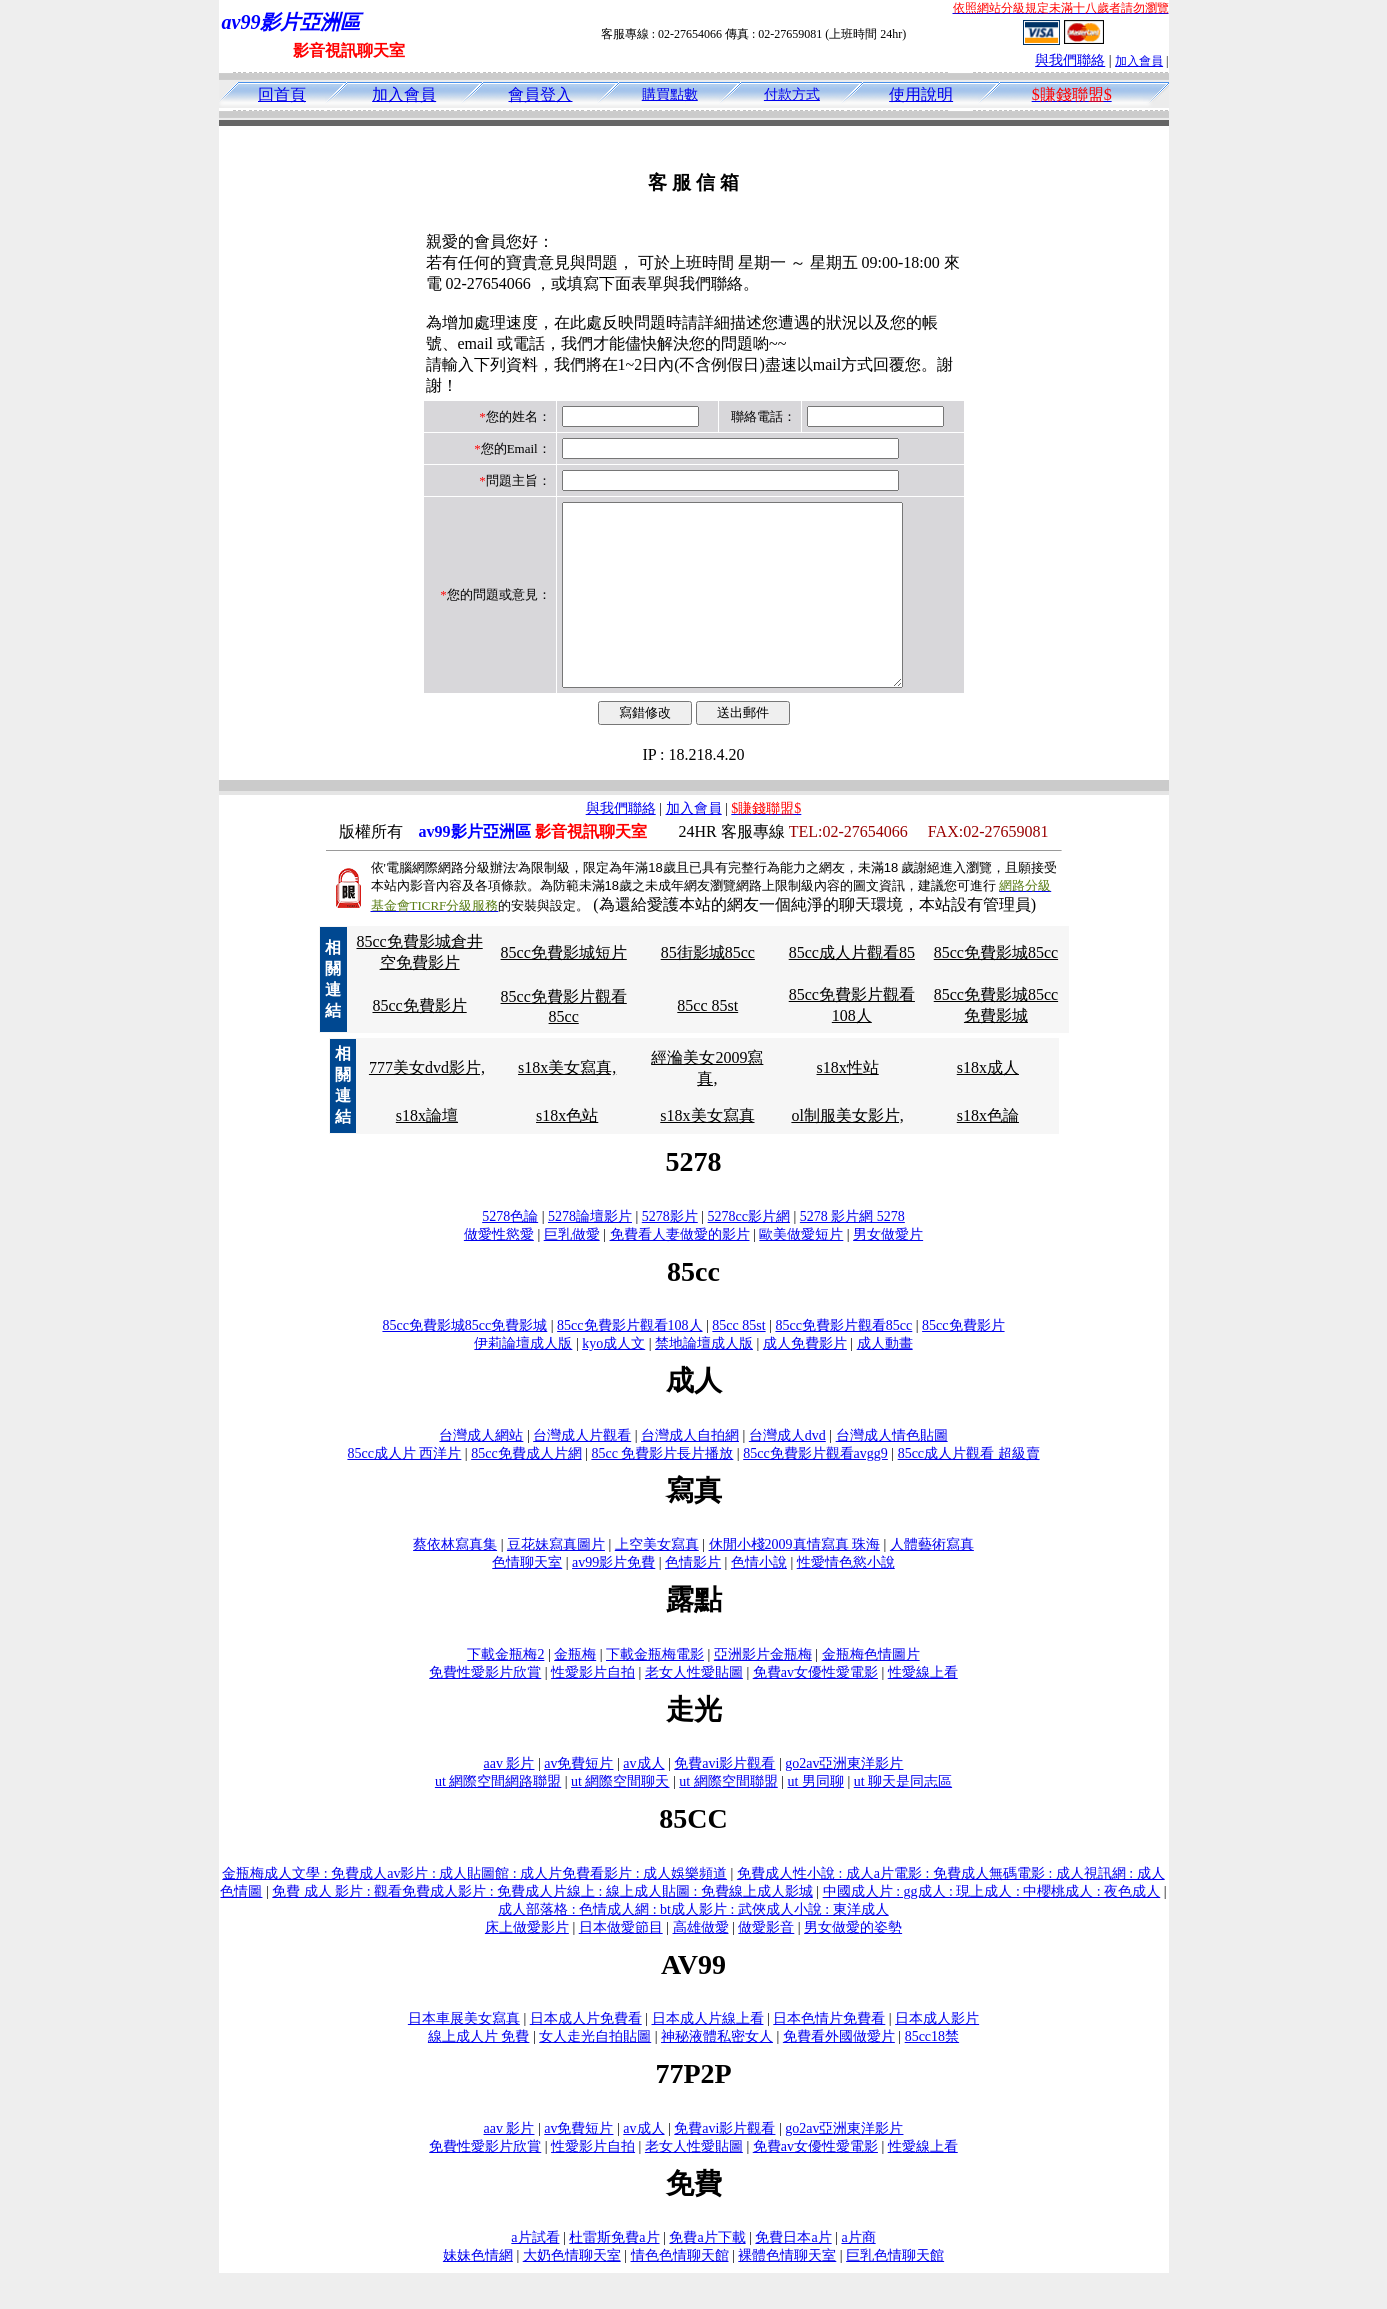  What do you see at coordinates (848, 1103) in the screenshot?
I see `s18x性站` at bounding box center [848, 1103].